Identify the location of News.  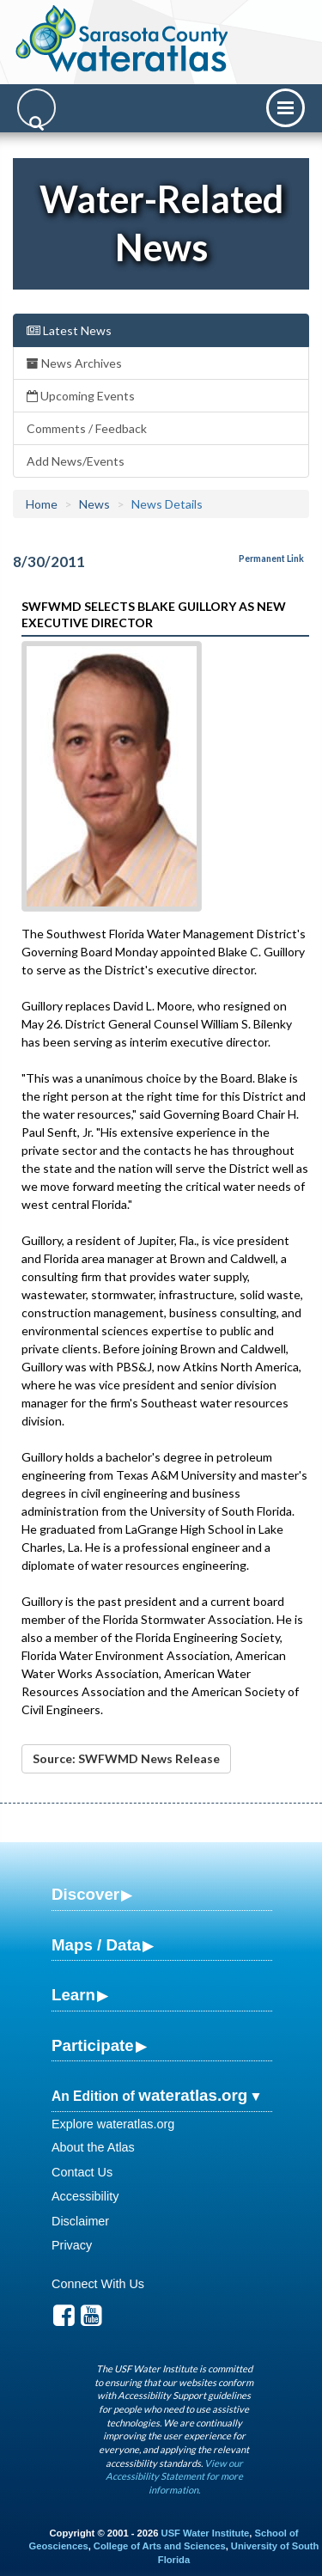
(94, 504).